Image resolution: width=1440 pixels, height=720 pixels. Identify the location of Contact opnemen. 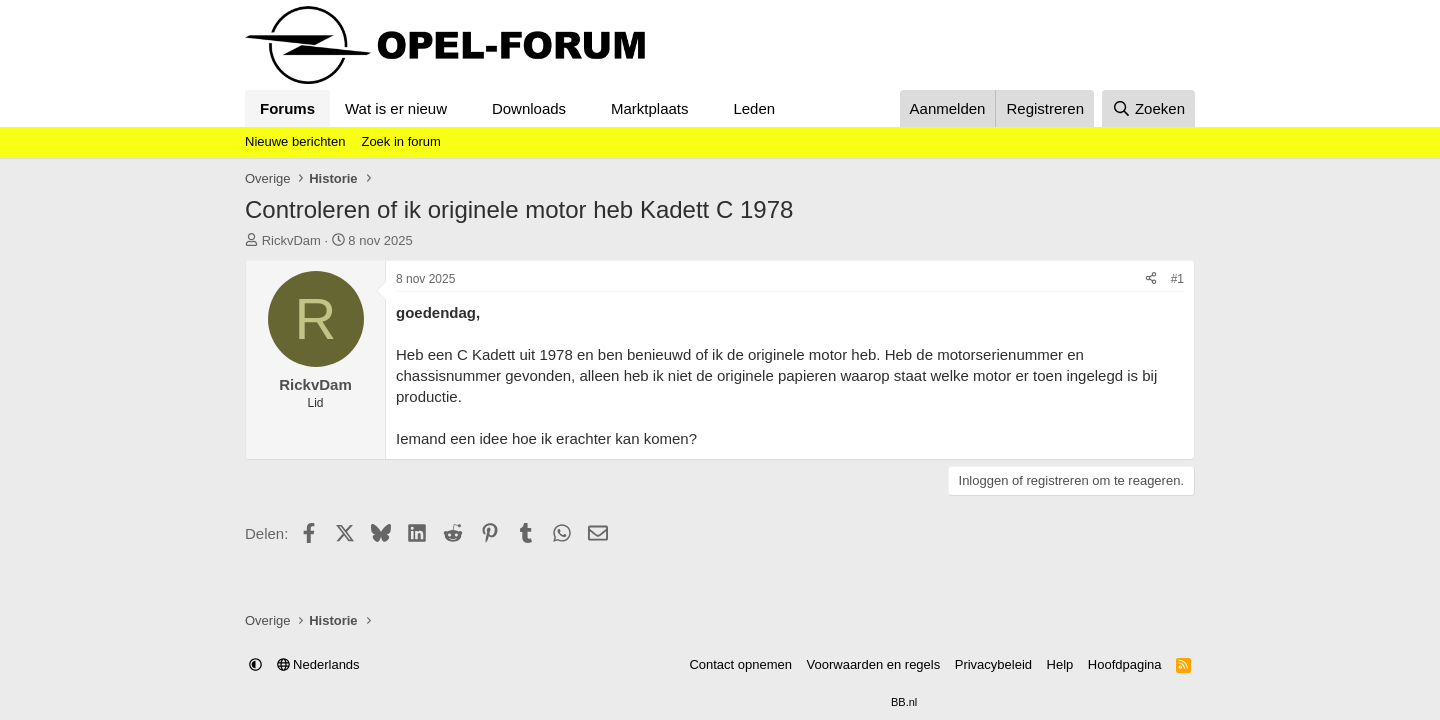
(740, 664).